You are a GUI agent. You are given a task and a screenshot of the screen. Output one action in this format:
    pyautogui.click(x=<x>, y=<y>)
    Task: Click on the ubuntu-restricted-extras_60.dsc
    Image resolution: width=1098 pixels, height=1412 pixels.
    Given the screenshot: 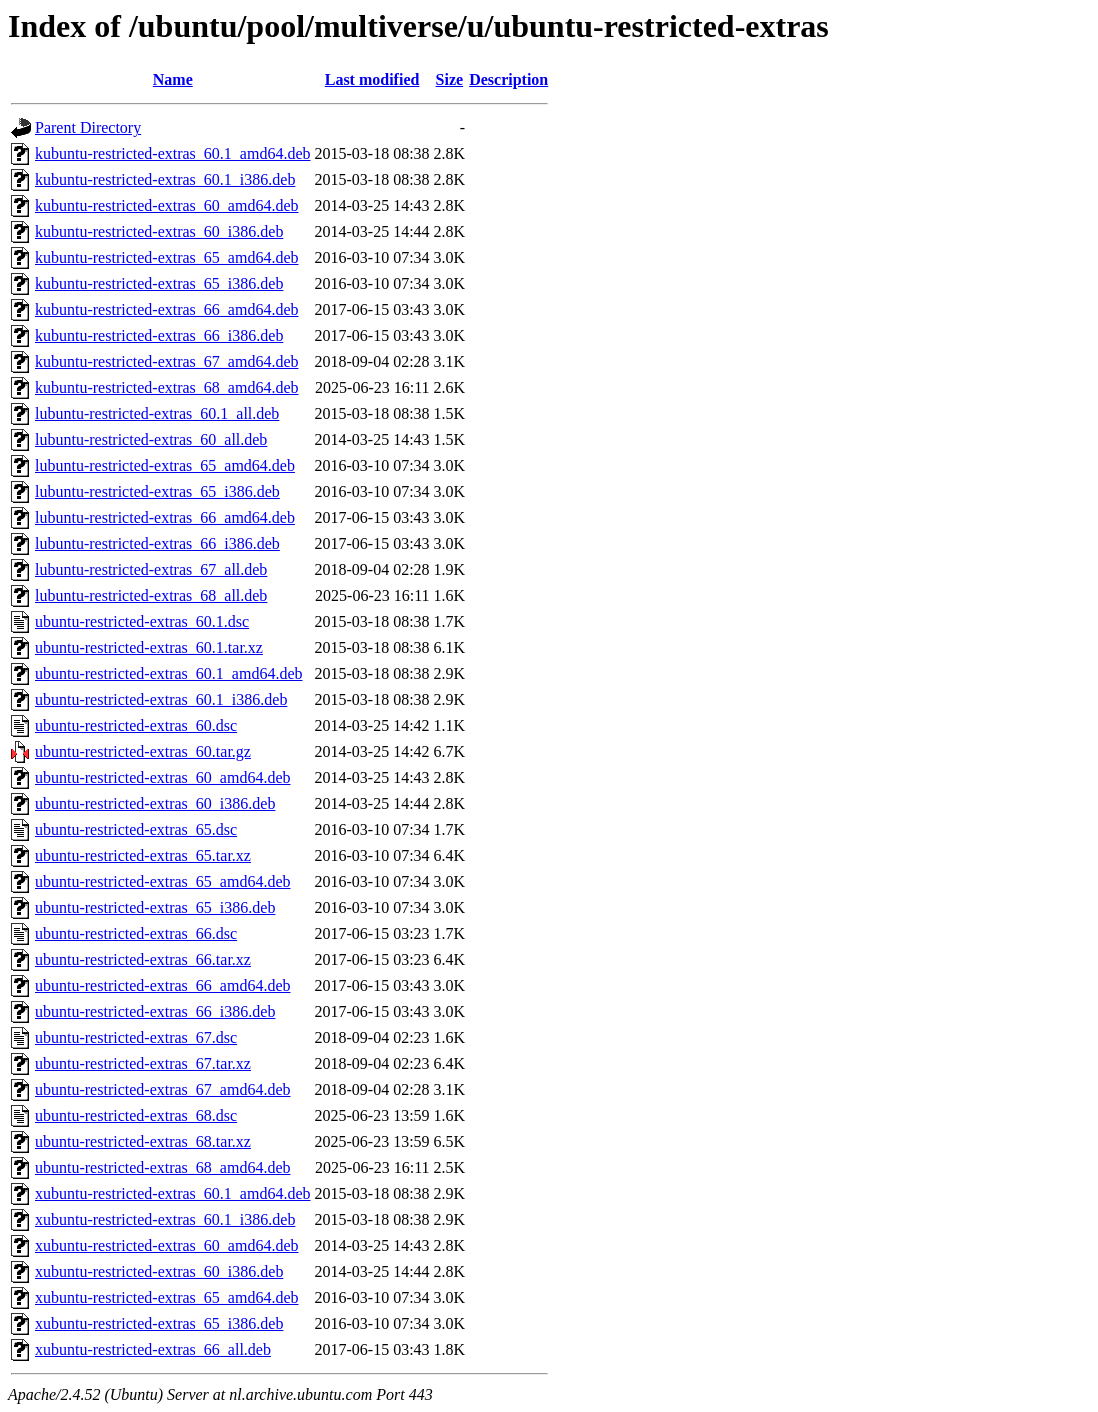 What is the action you would take?
    pyautogui.click(x=136, y=725)
    